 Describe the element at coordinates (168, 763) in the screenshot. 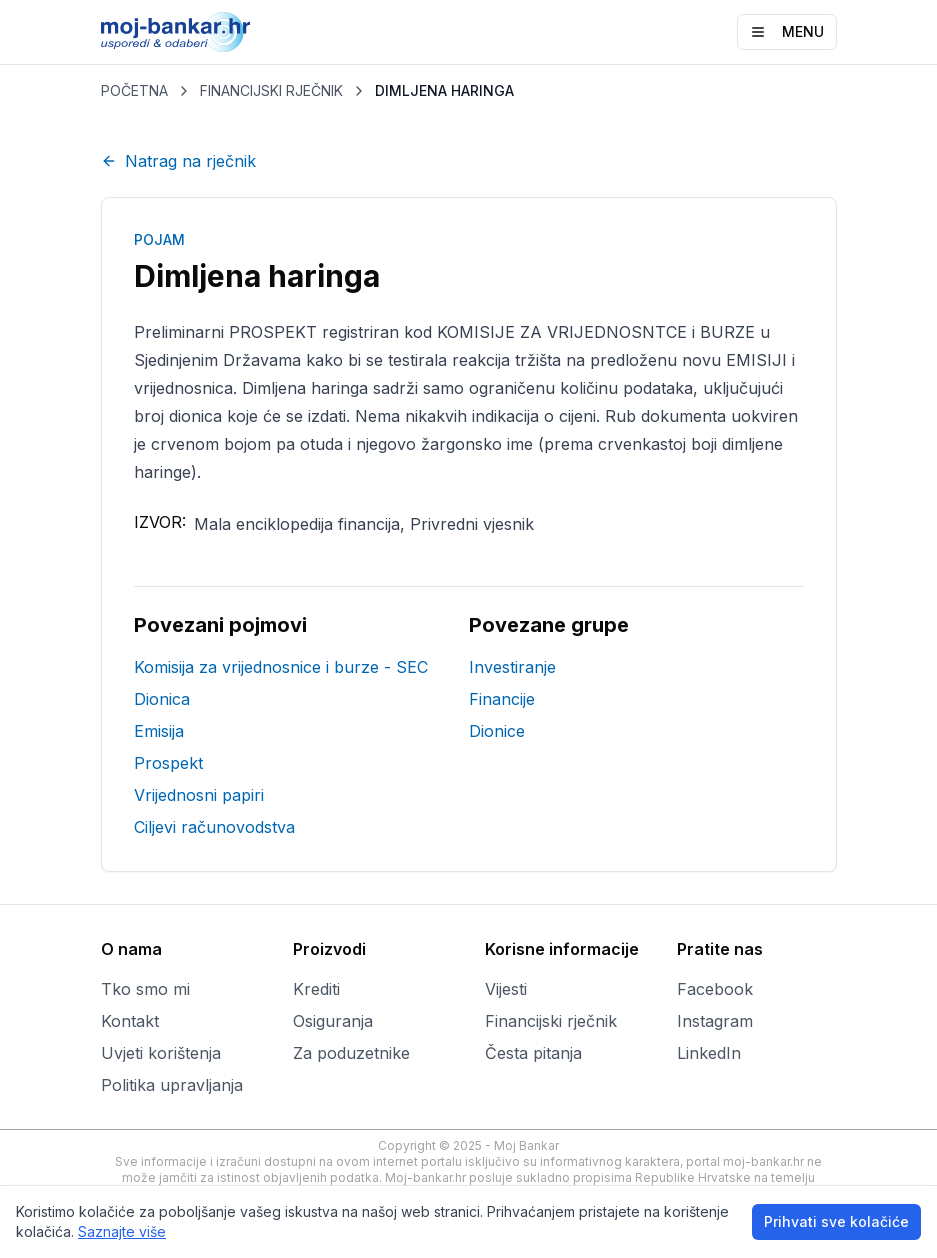

I see `Prospekt` at that location.